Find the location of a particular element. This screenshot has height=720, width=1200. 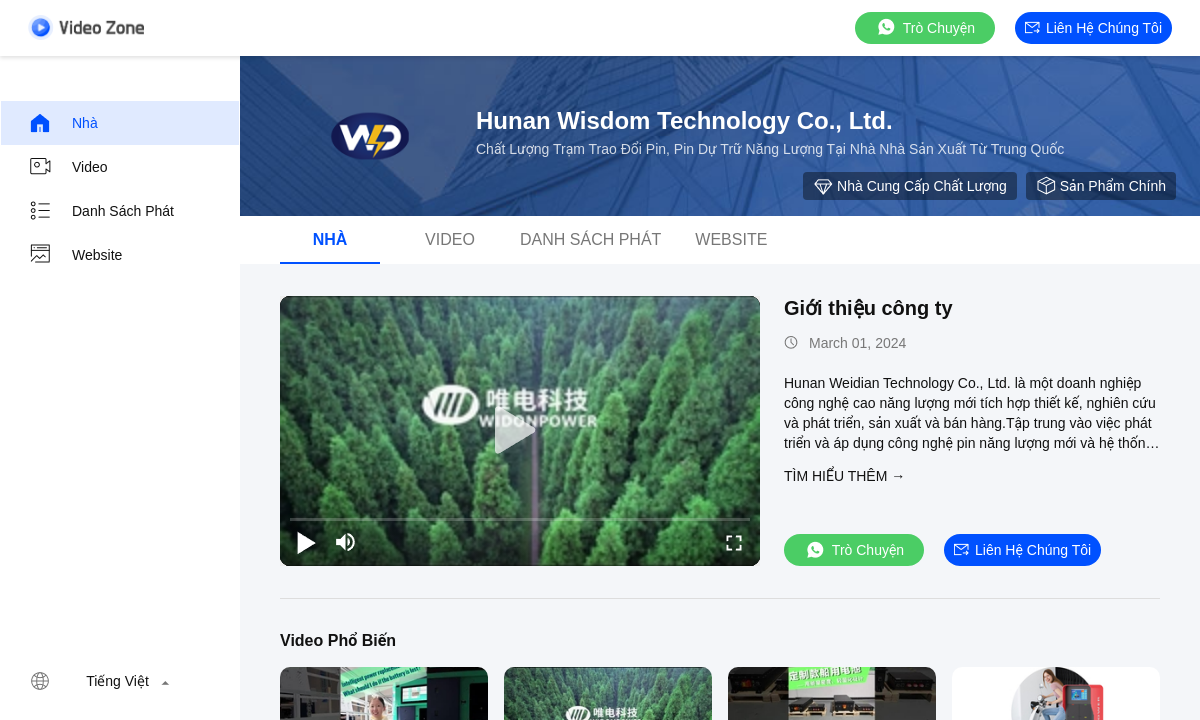

Giới thiệu công ty is located at coordinates (868, 308).